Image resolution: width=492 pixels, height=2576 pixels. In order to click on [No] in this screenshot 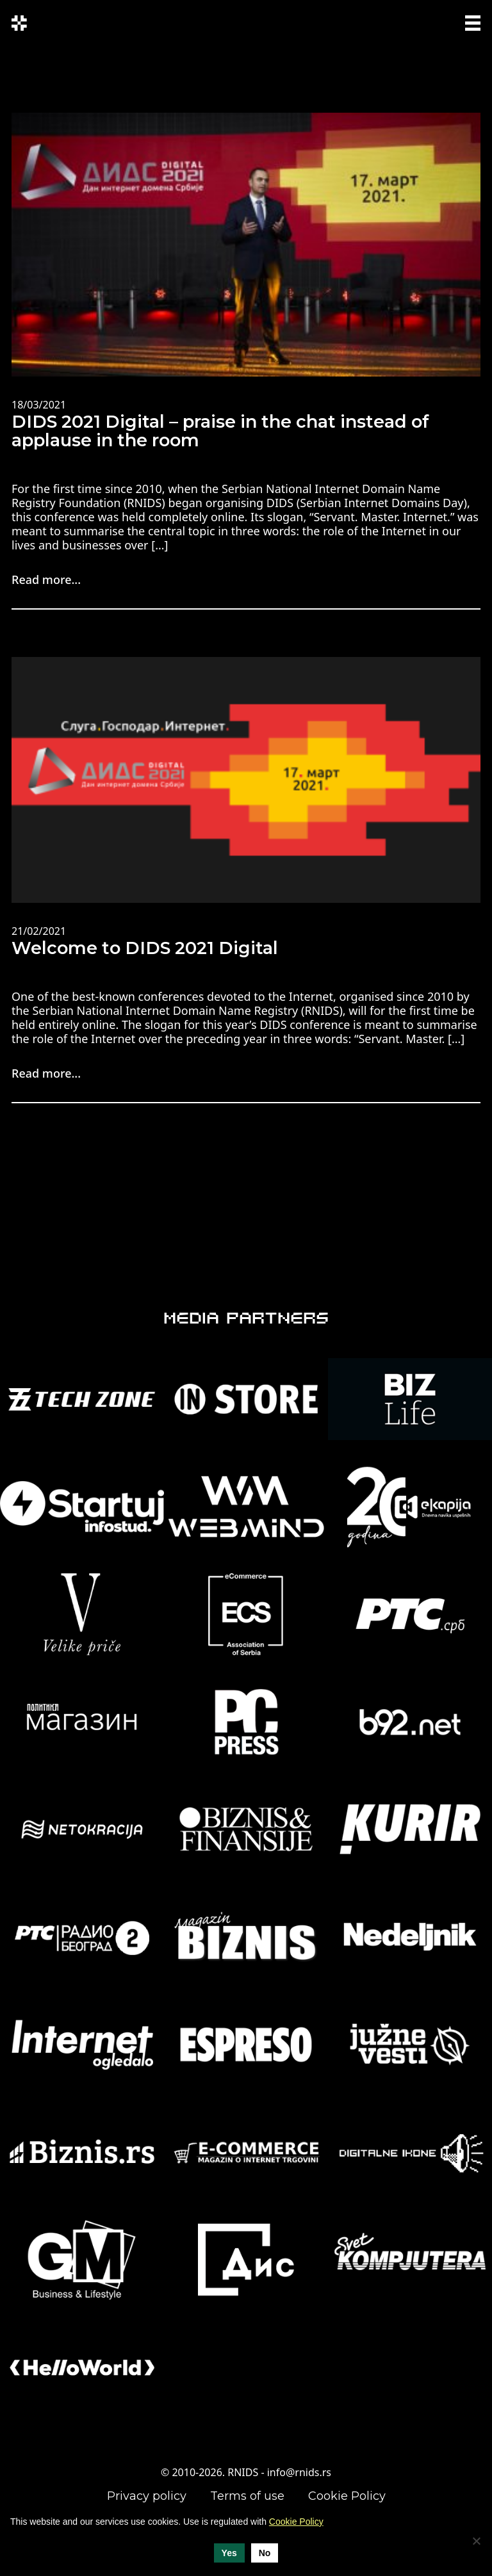, I will do `click(476, 2540)`.